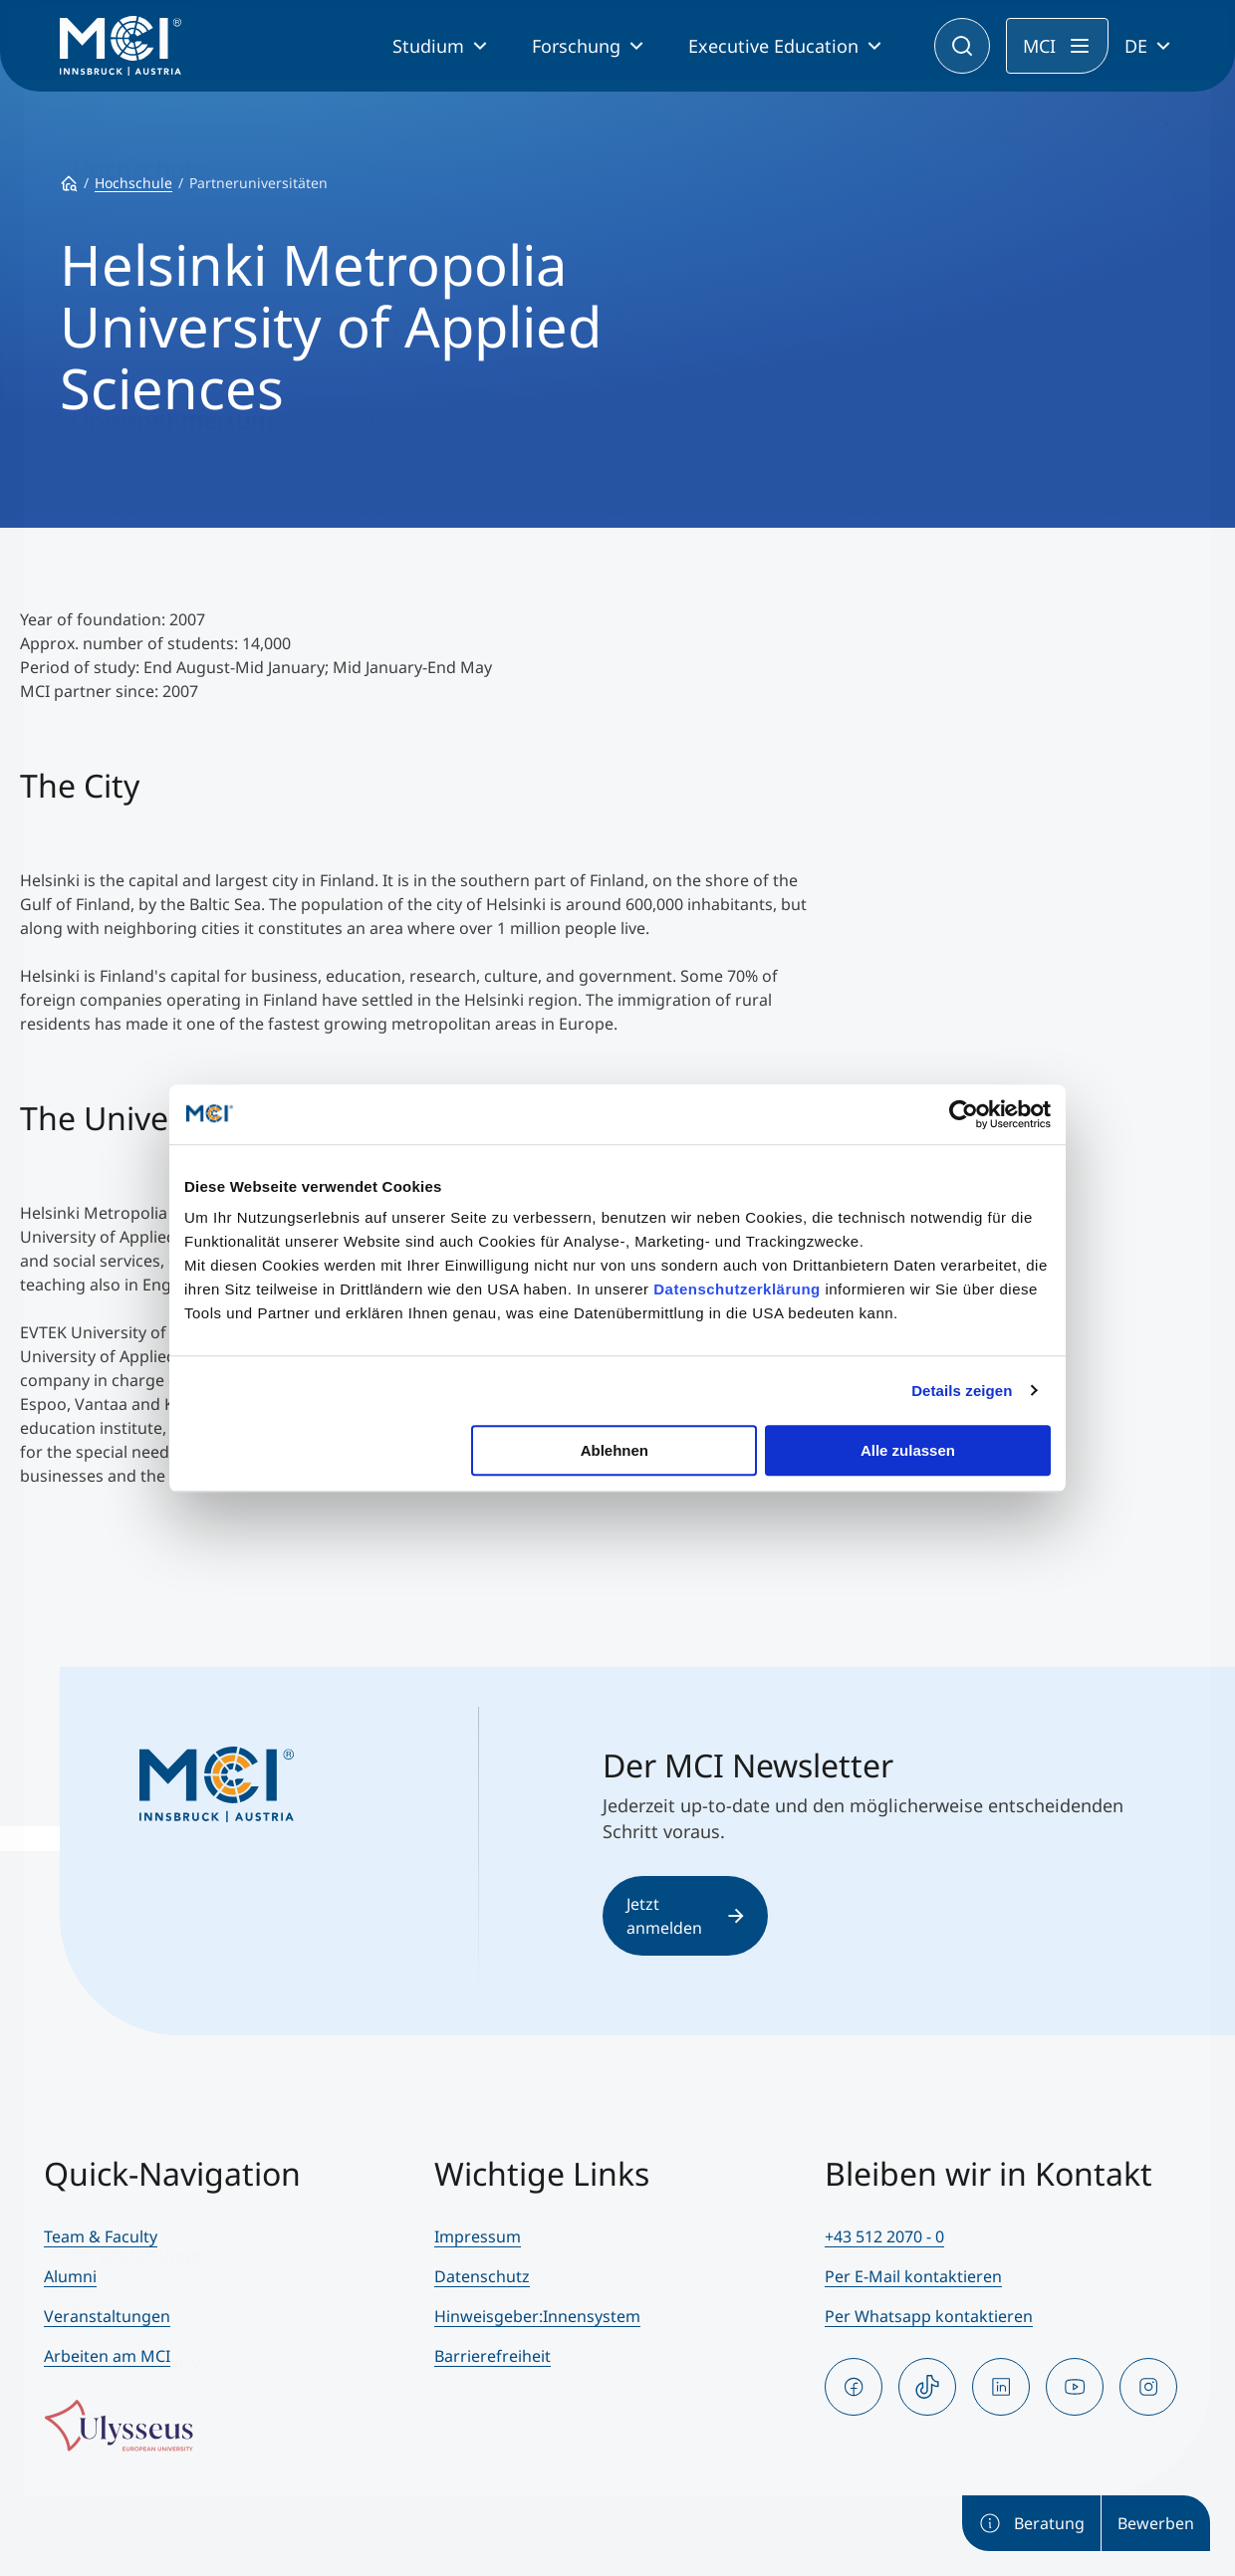 The height and width of the screenshot is (2576, 1235). What do you see at coordinates (961, 1390) in the screenshot?
I see `Details zeigen` at bounding box center [961, 1390].